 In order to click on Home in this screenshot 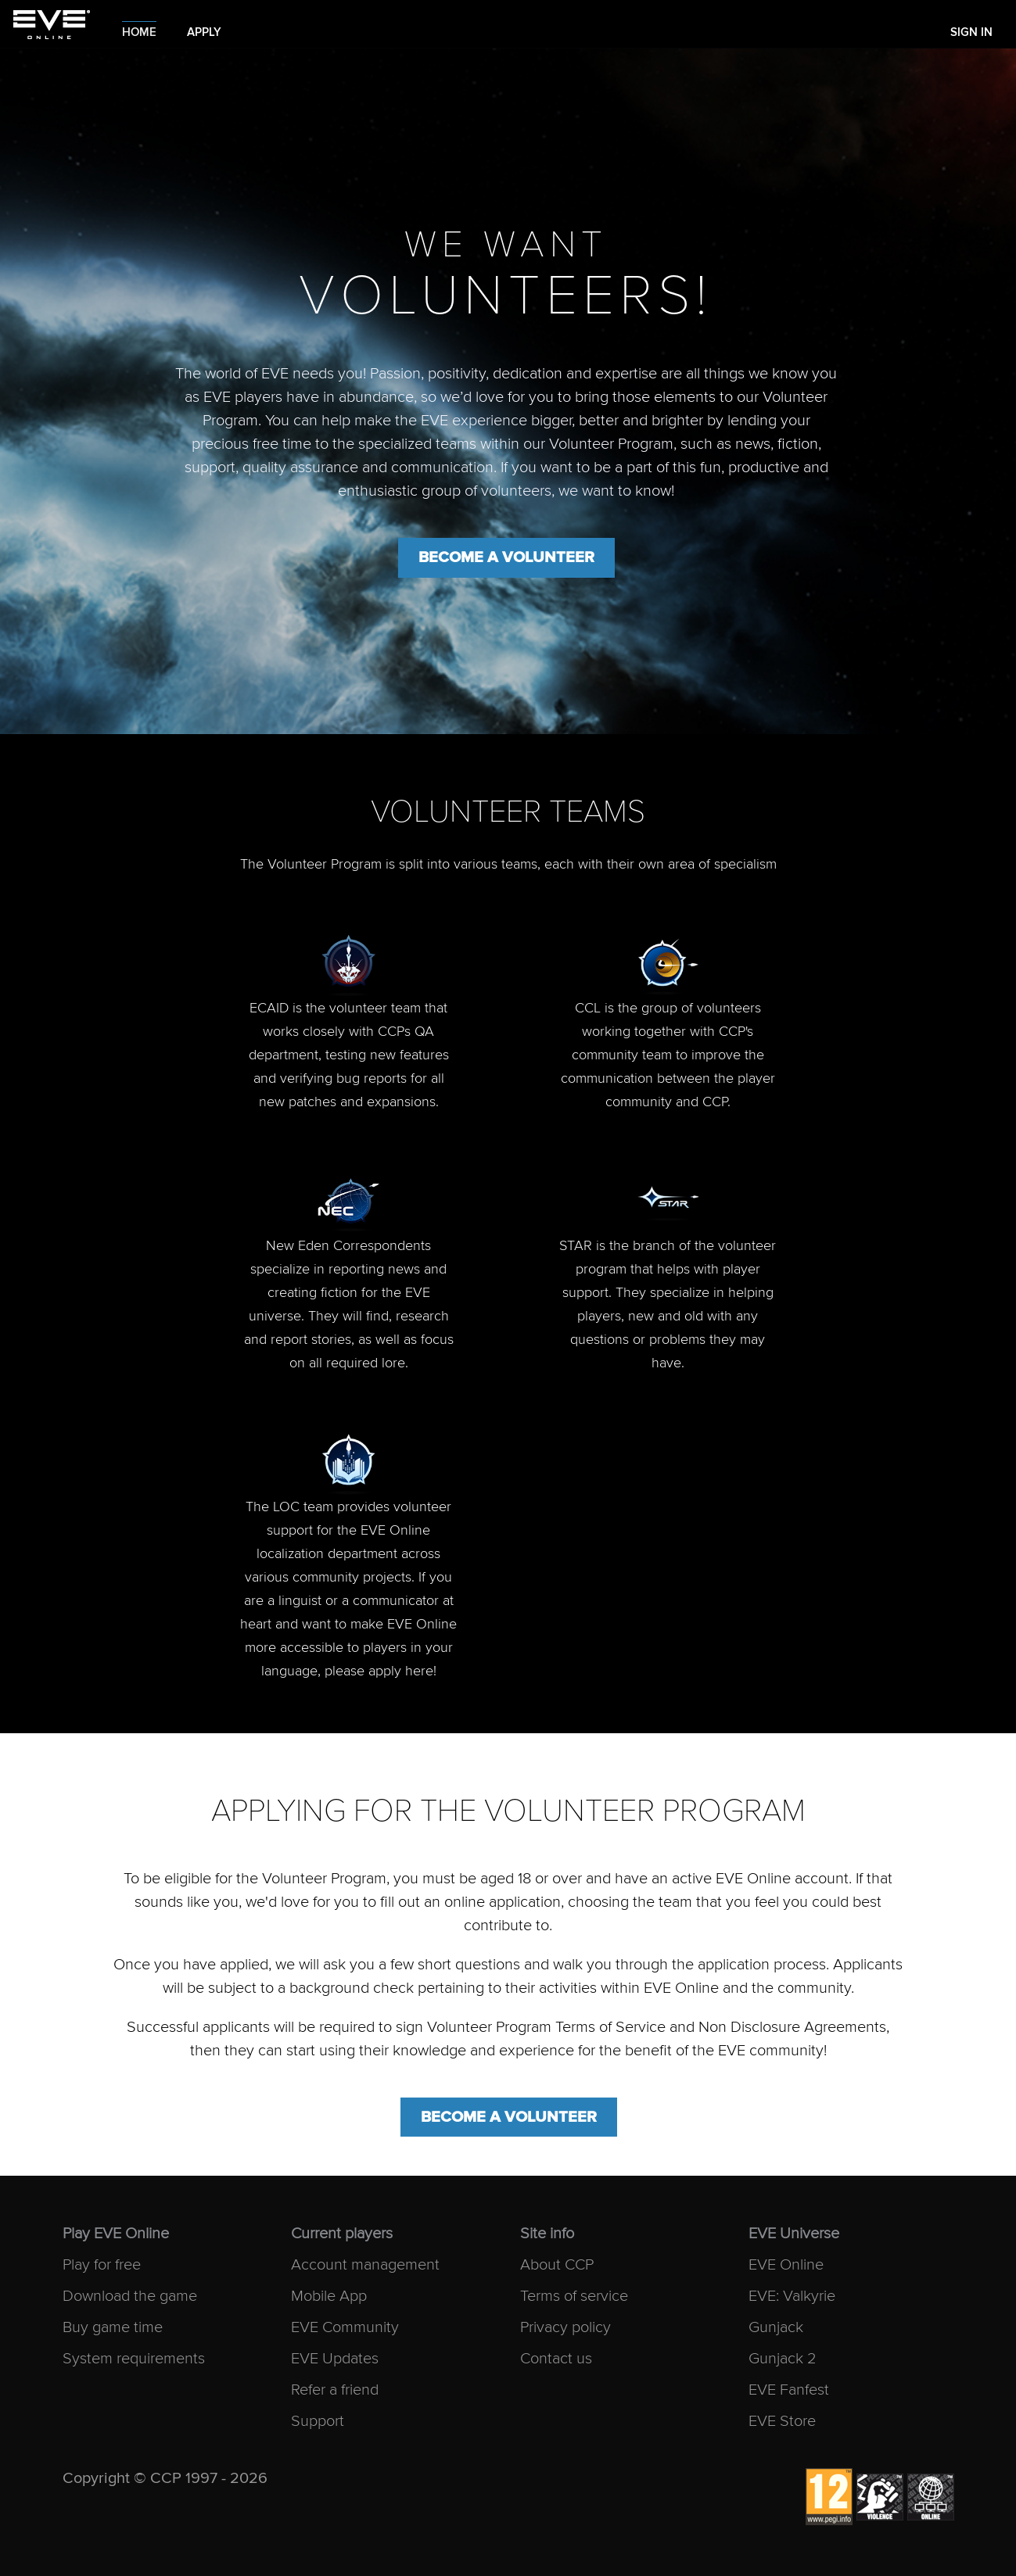, I will do `click(139, 32)`.